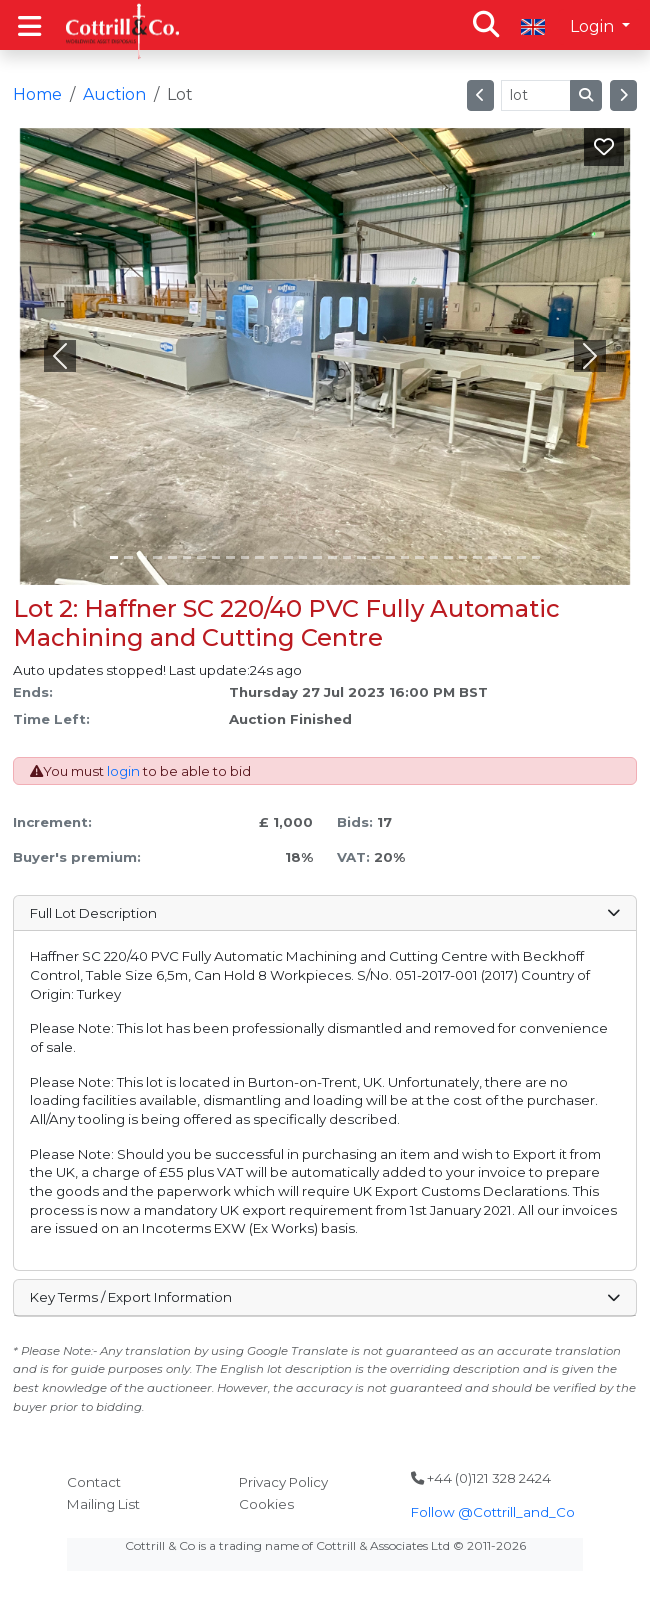  What do you see at coordinates (463, 557) in the screenshot?
I see `[Slide 24]` at bounding box center [463, 557].